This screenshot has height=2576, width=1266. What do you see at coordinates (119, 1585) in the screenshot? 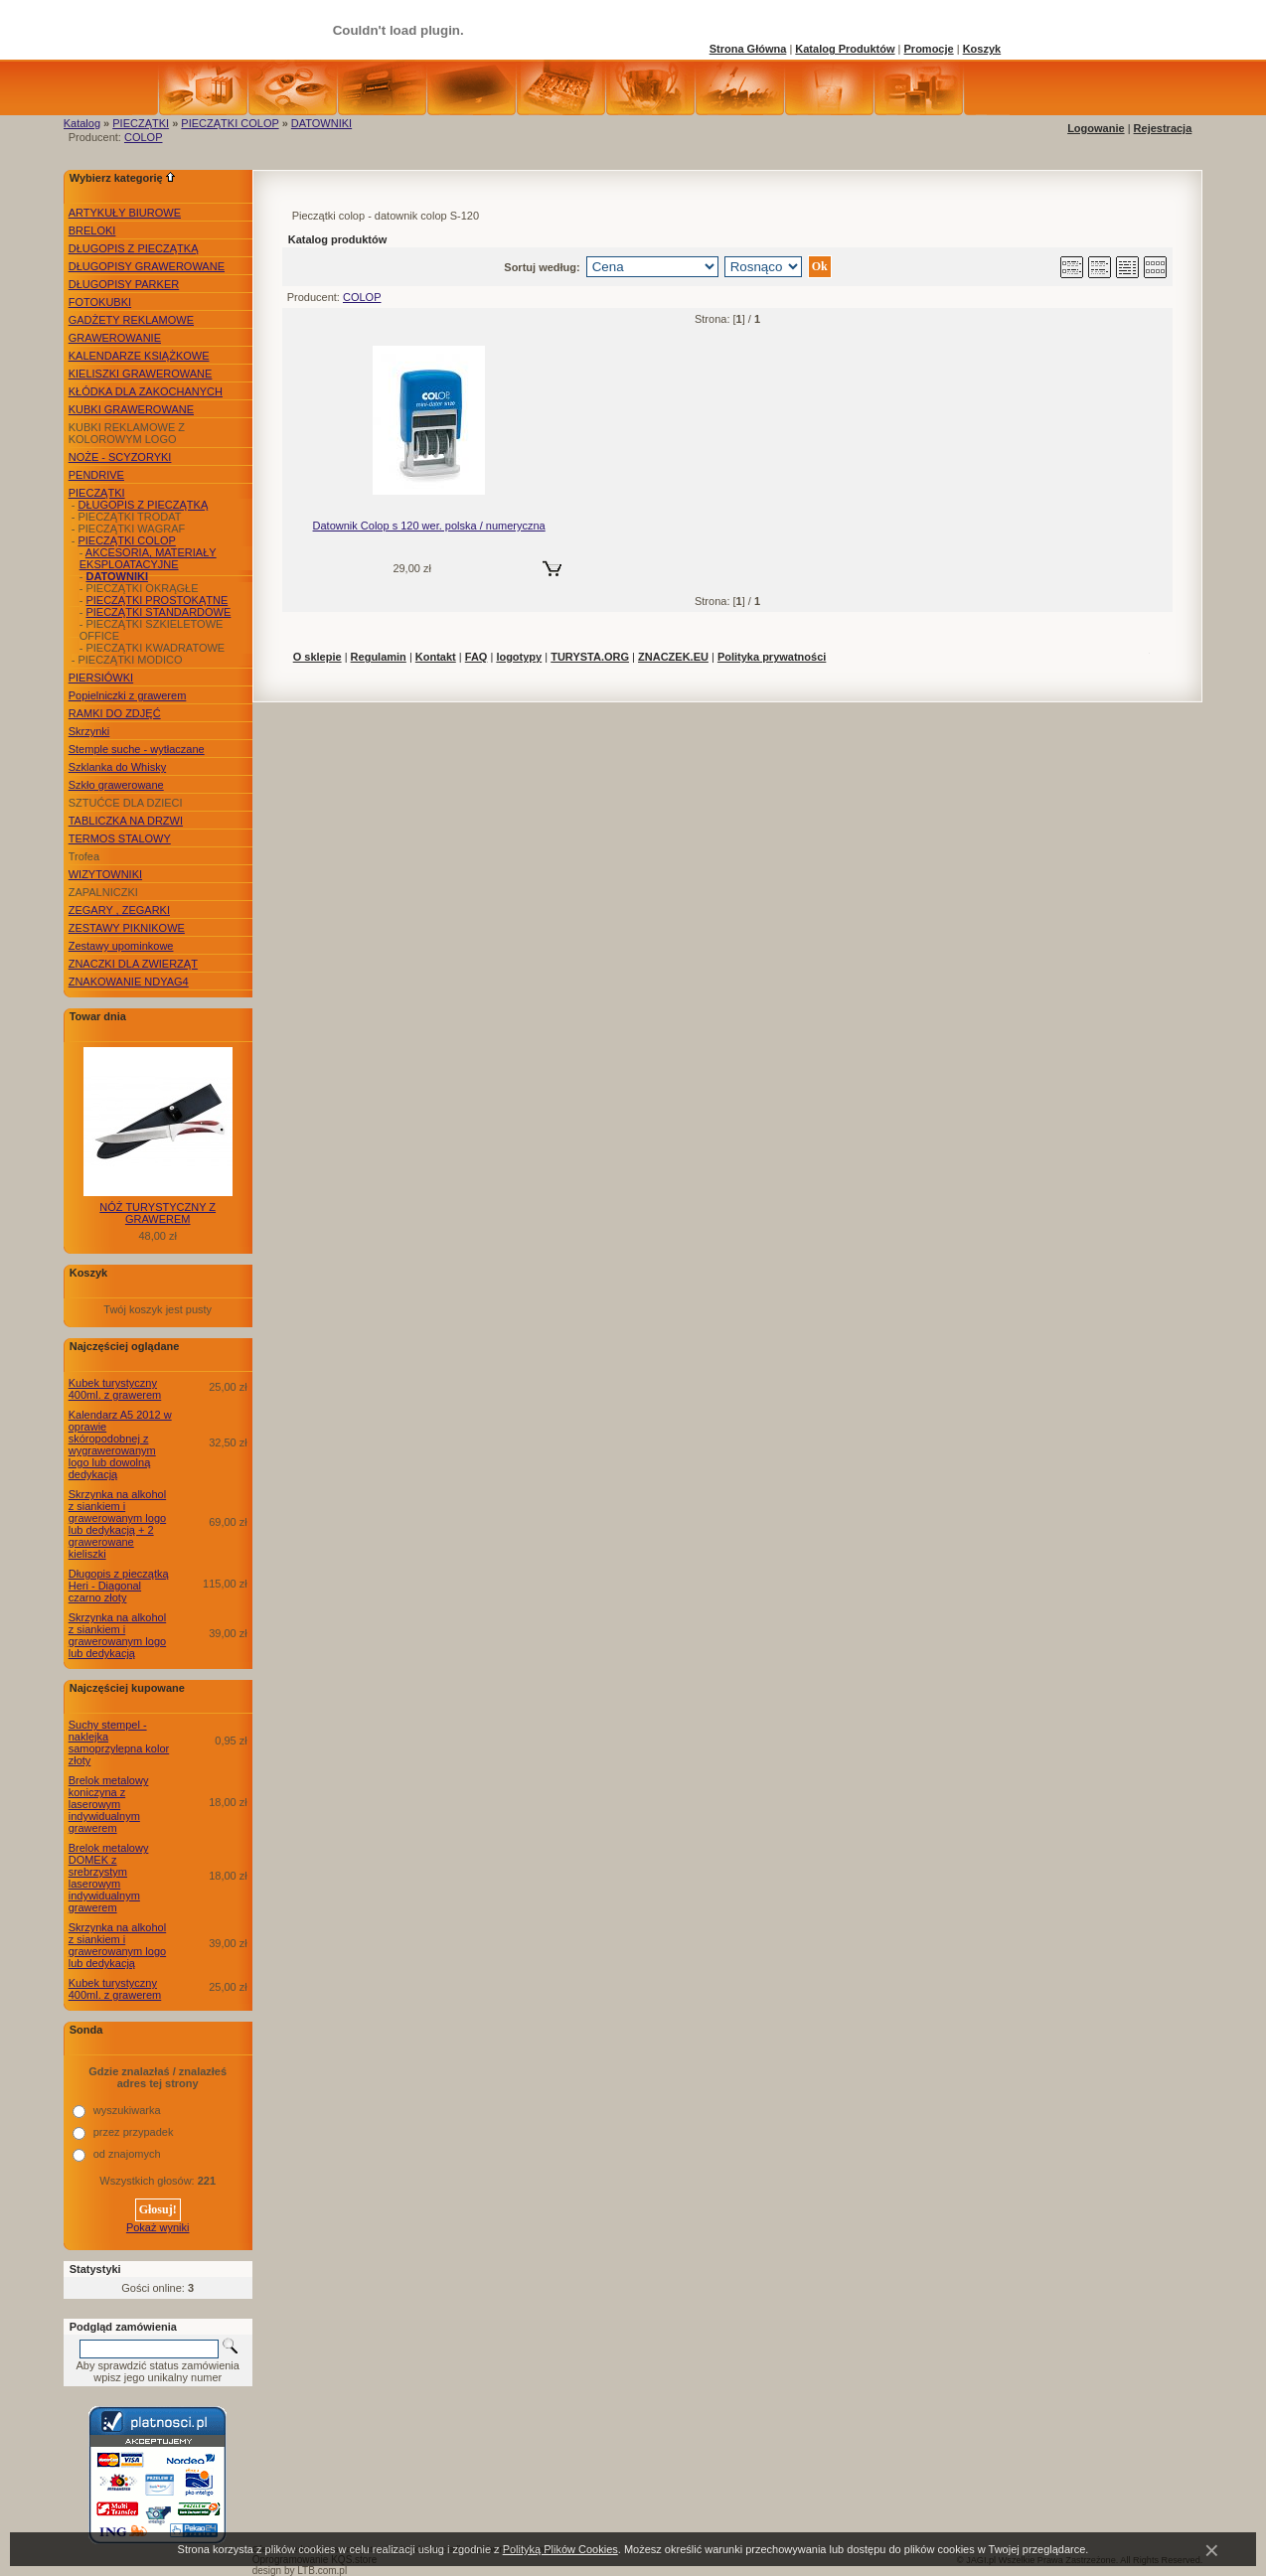
I see `Długopis z pieczątką Heri - Diagonal czarno złoty` at bounding box center [119, 1585].